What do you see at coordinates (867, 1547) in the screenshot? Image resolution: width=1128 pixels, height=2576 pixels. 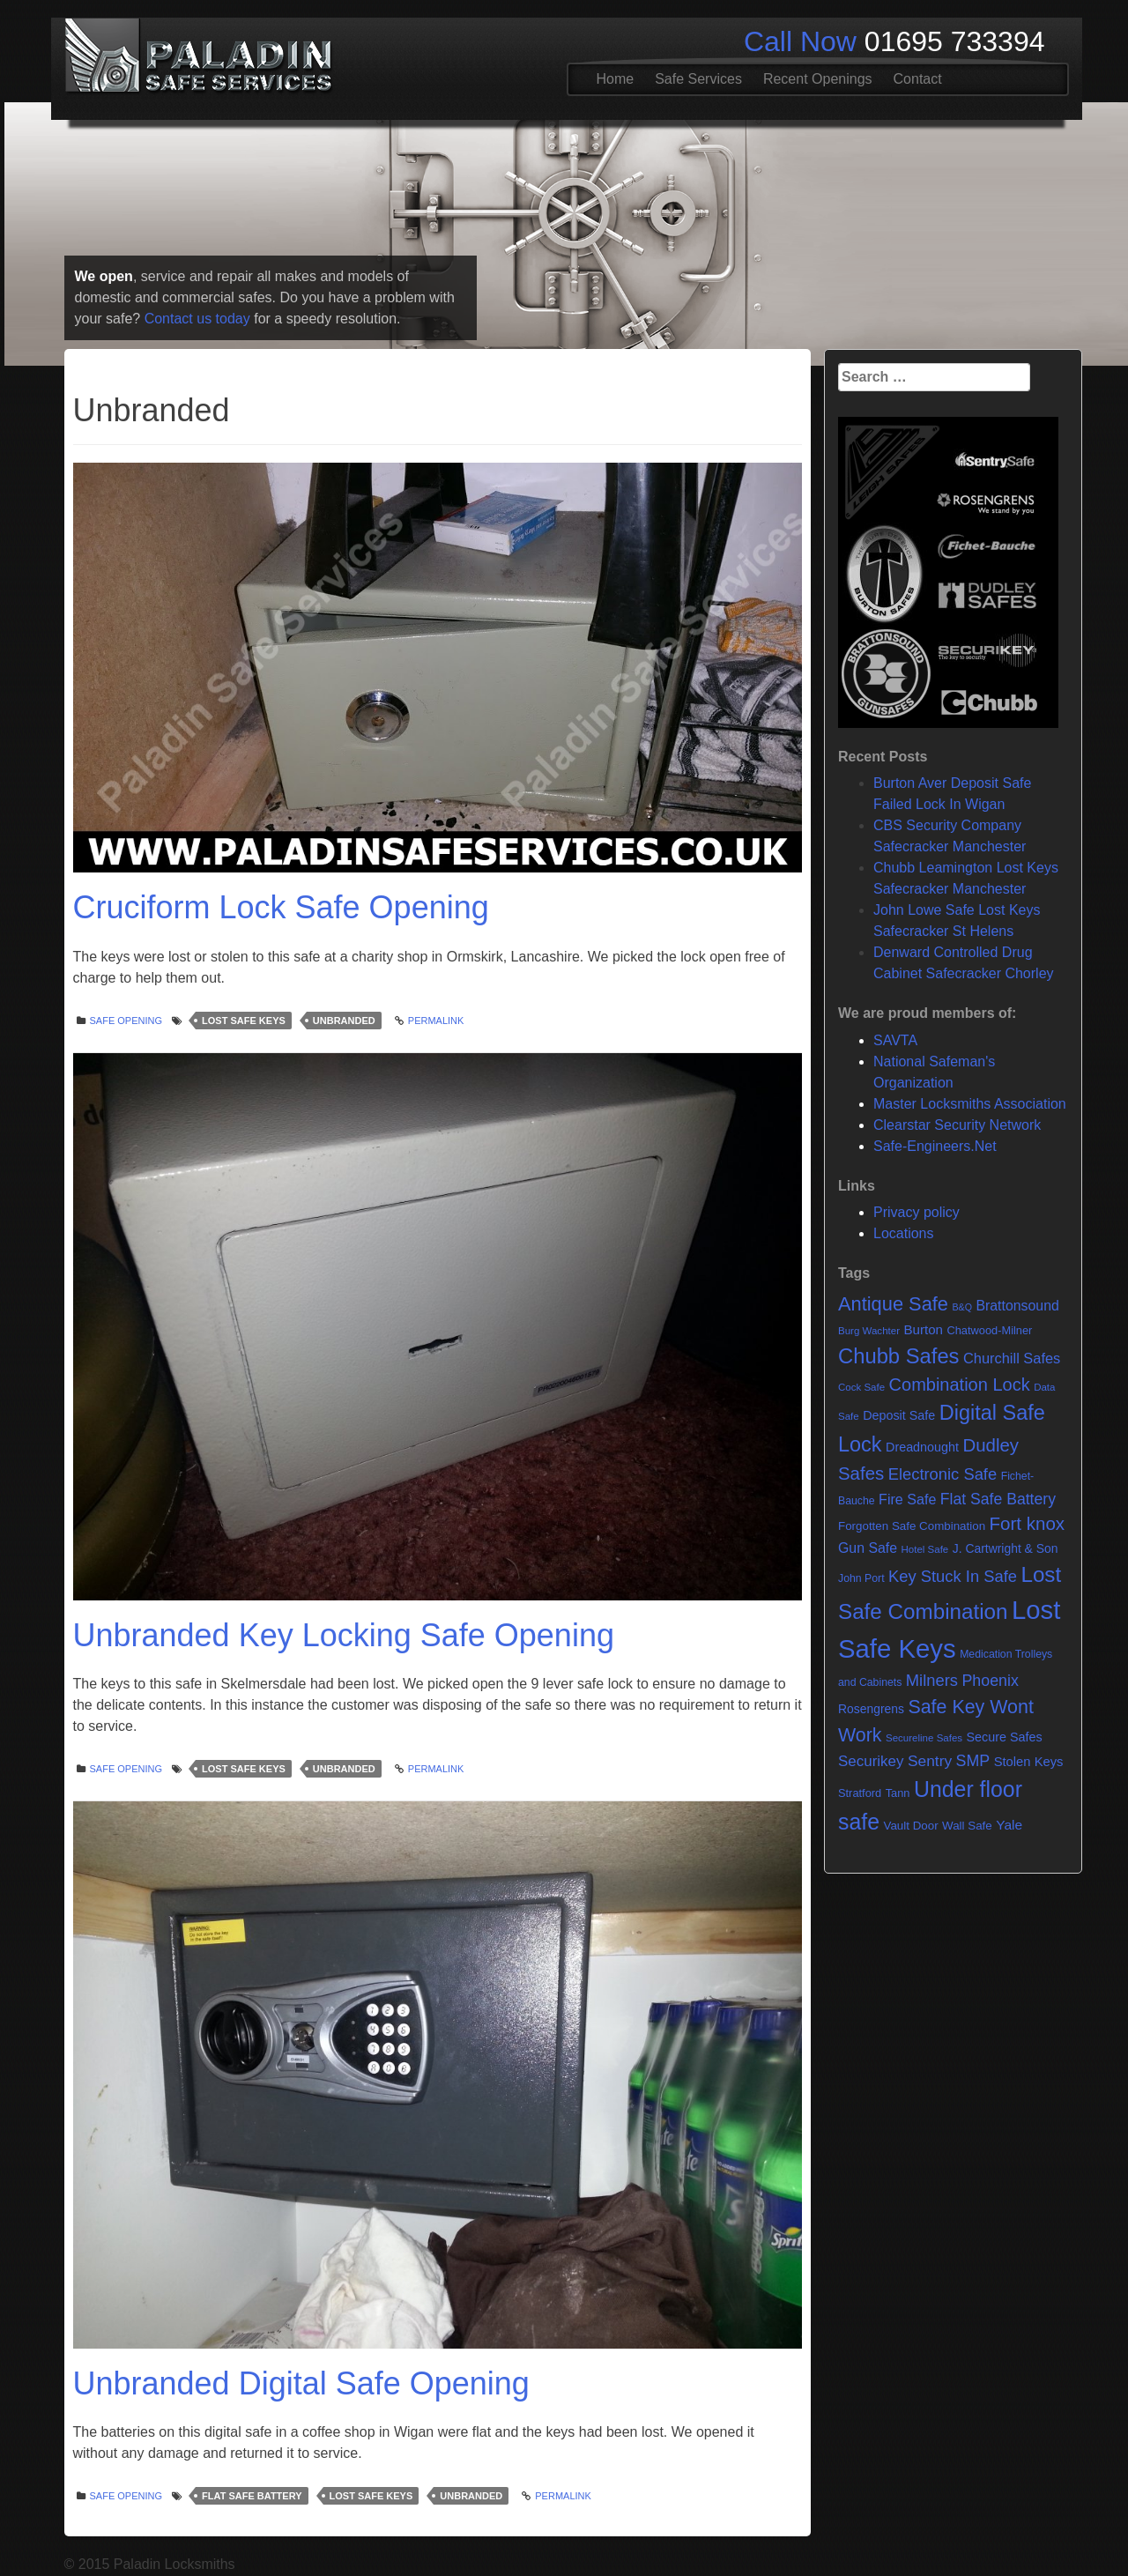 I see `Gun Safe [Gun Safe (14 items)]` at bounding box center [867, 1547].